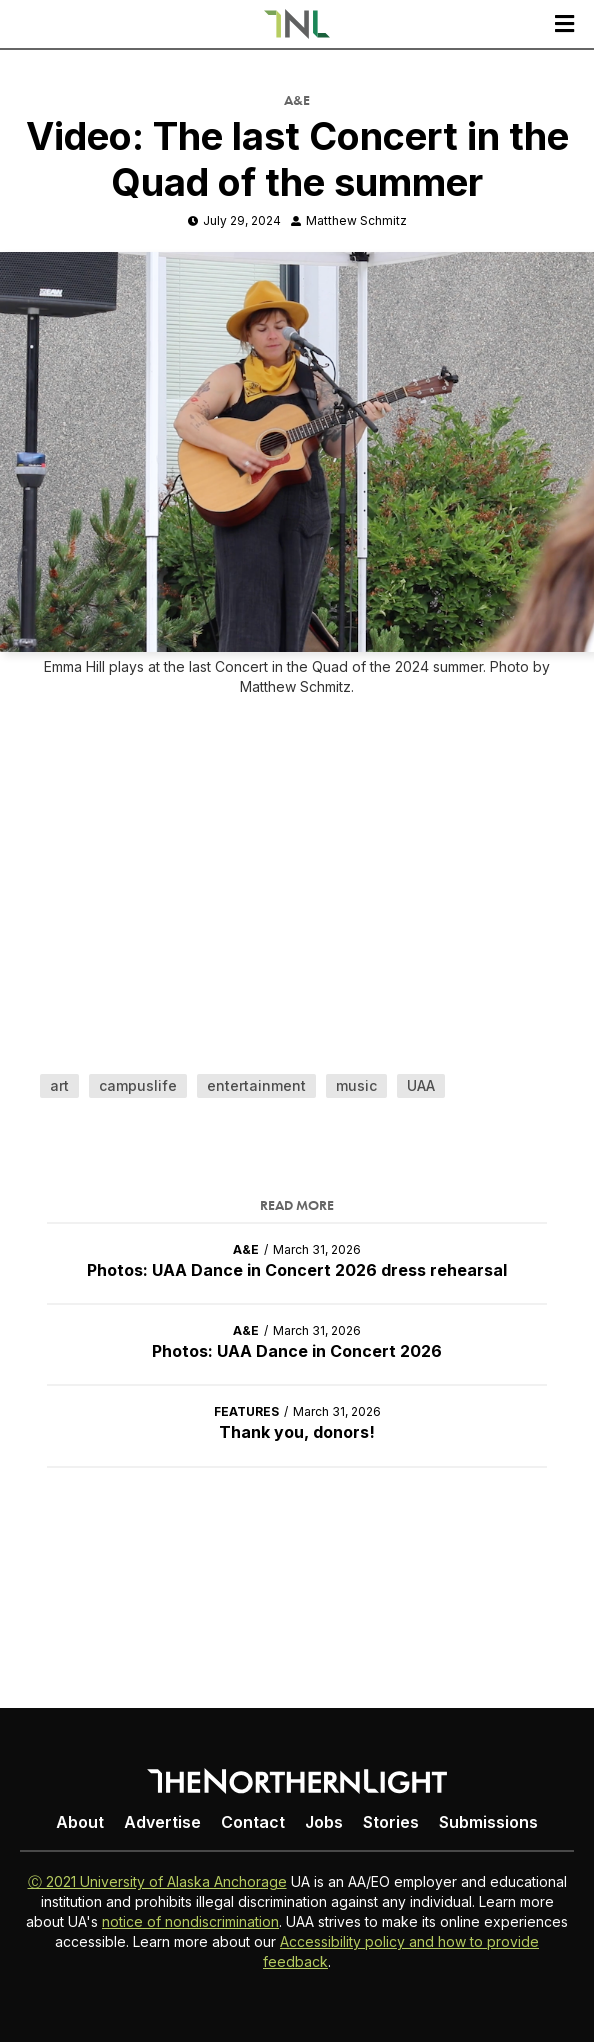 Image resolution: width=594 pixels, height=2042 pixels. What do you see at coordinates (256, 1085) in the screenshot?
I see `entertainment` at bounding box center [256, 1085].